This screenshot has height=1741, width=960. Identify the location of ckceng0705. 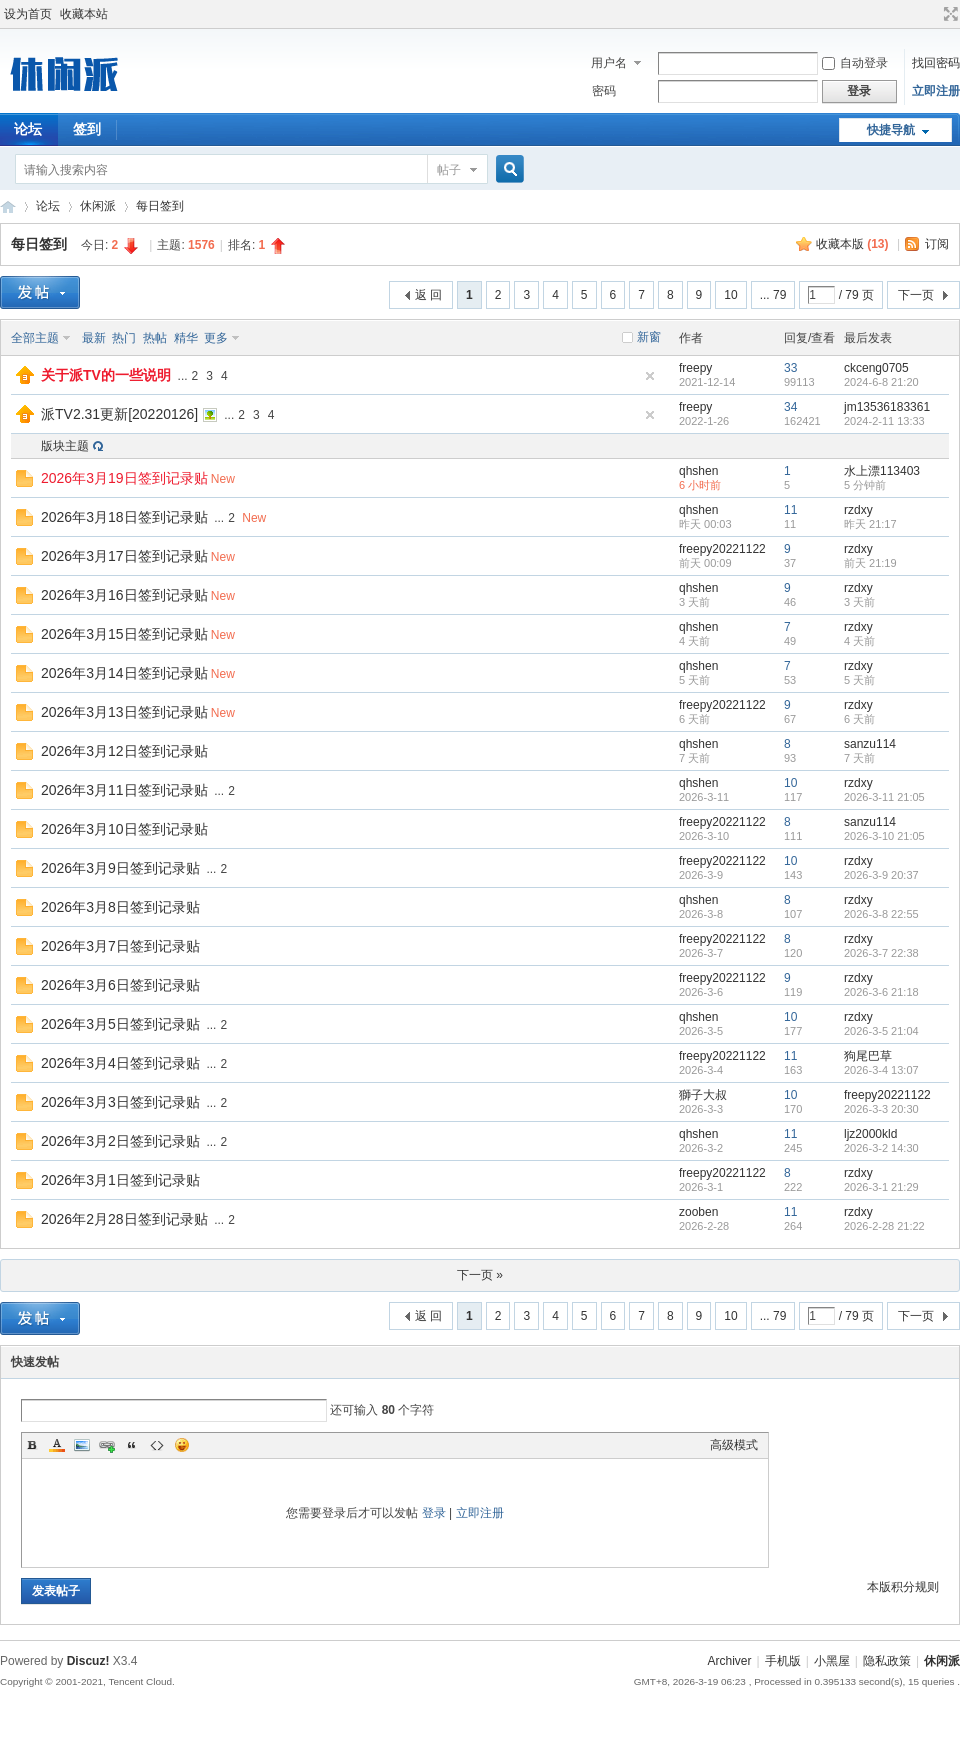
(876, 368).